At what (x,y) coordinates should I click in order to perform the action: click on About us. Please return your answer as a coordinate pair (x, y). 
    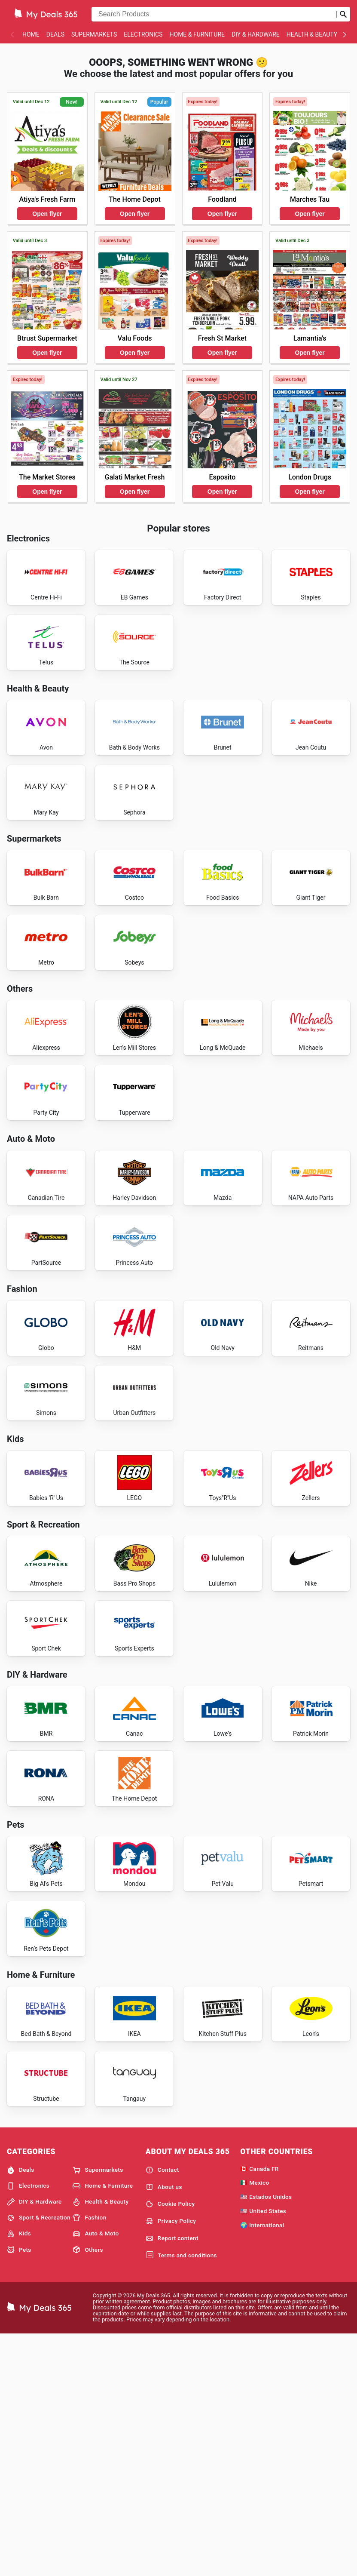
    Looking at the image, I should click on (164, 2428).